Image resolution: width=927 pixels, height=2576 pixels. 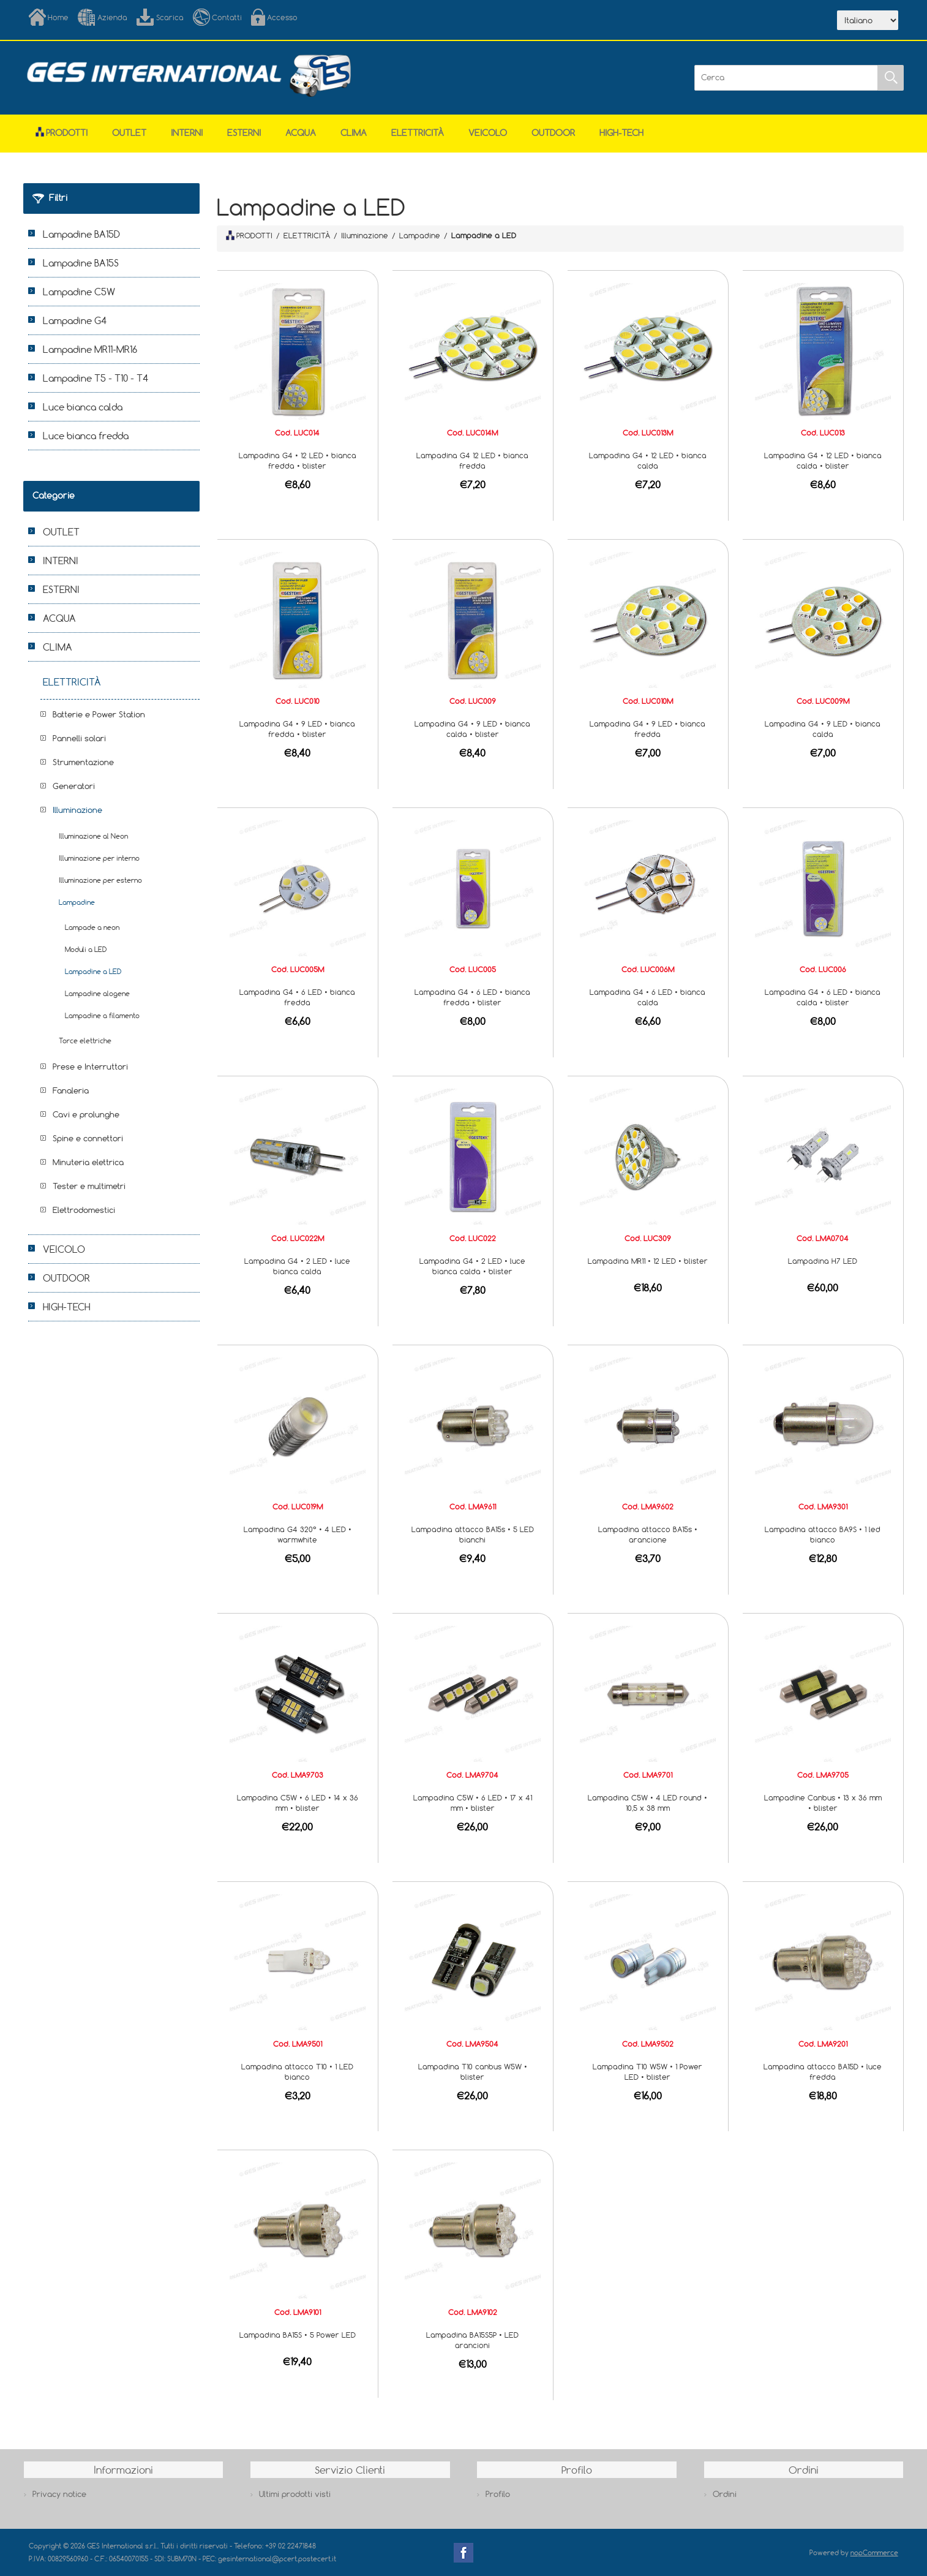 I want to click on Lampadina G4 • 12 LED • bianca fredda • blister, so click(x=297, y=460).